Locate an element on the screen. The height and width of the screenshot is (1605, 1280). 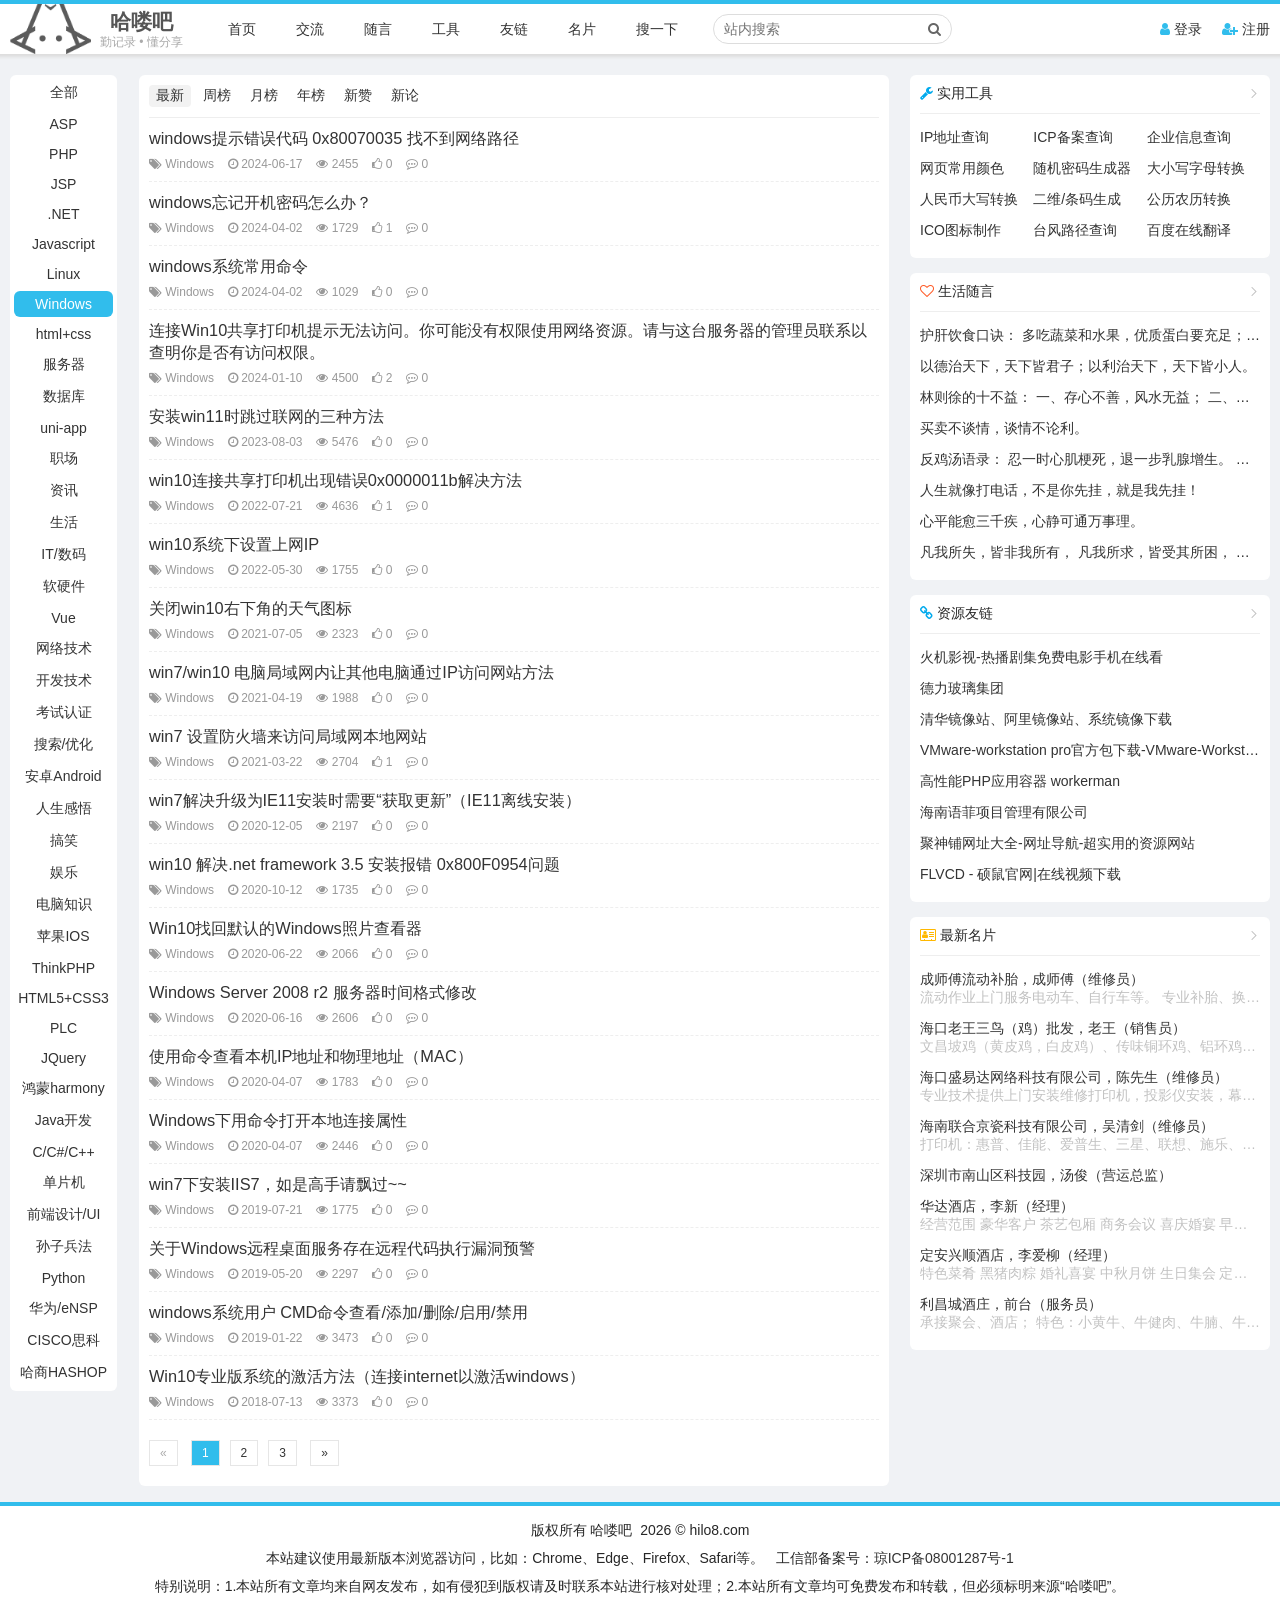
ThinkPHP is located at coordinates (63, 968).